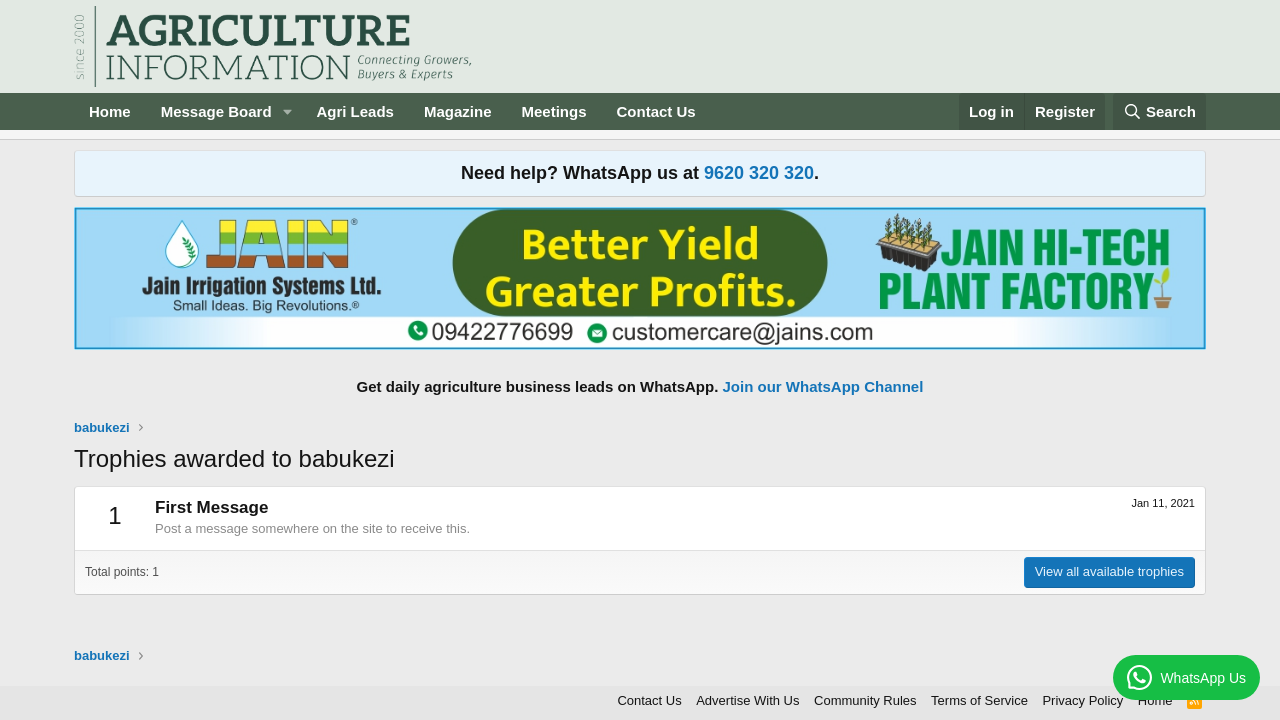  What do you see at coordinates (287, 111) in the screenshot?
I see `[button]` at bounding box center [287, 111].